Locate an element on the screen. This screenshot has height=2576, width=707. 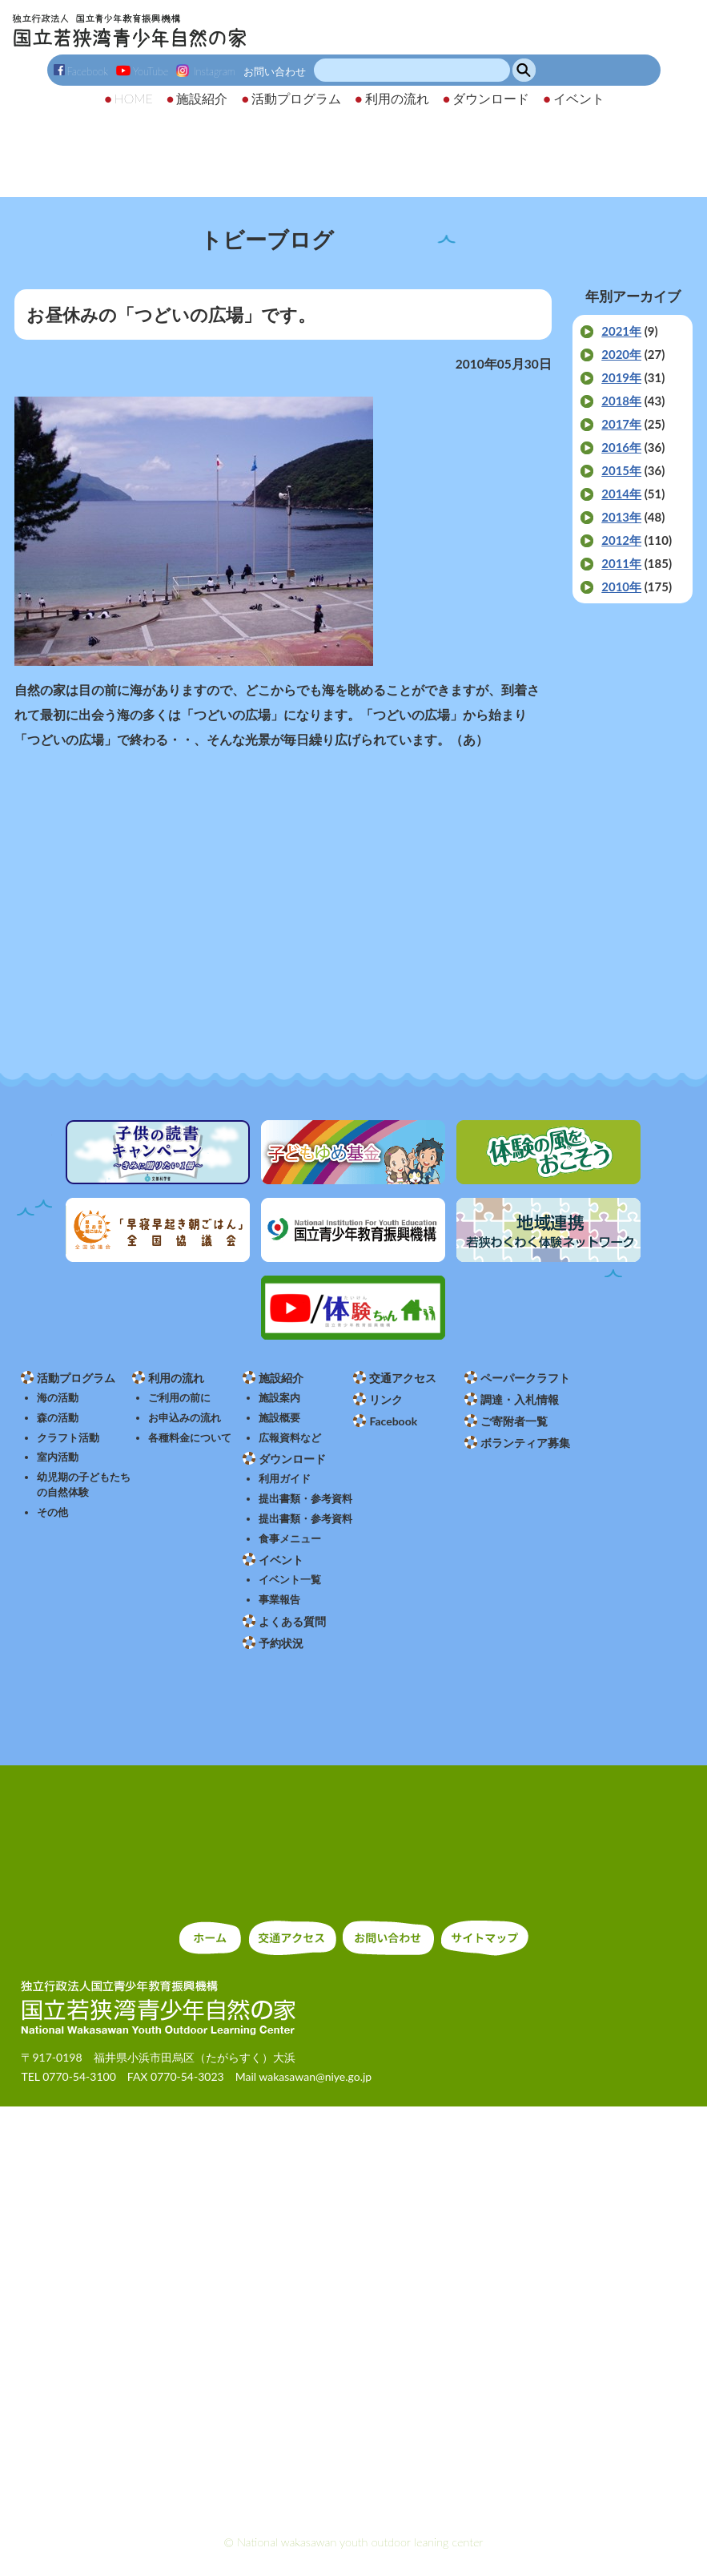
よくある質問 is located at coordinates (292, 1621).